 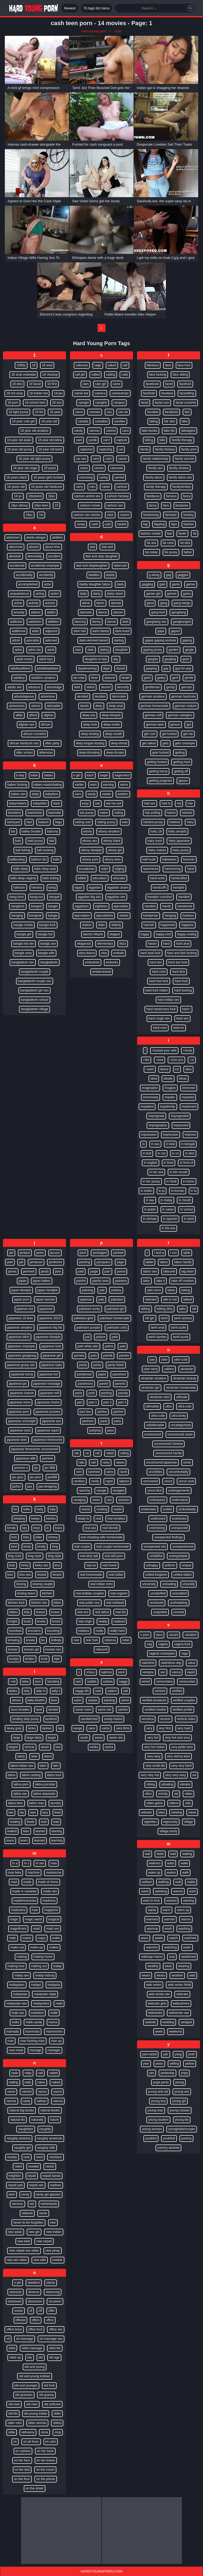 I want to click on unique, so click(x=186, y=1565).